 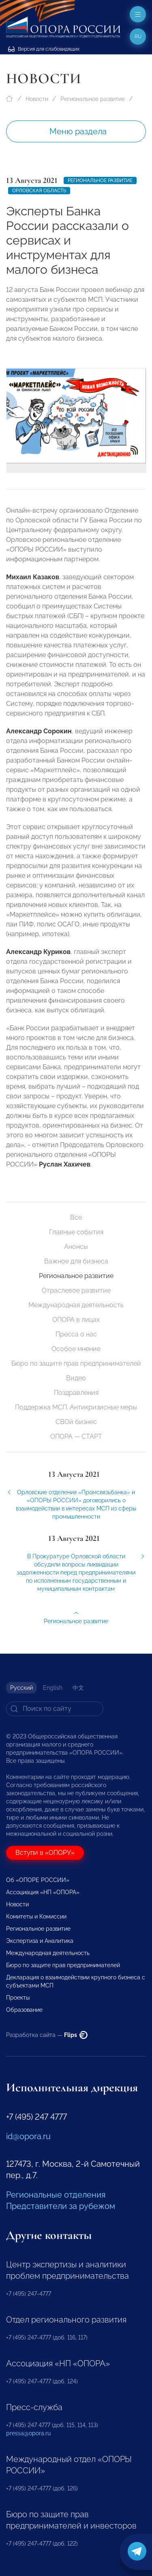 I want to click on Разработка сайта —, so click(x=47, y=2035).